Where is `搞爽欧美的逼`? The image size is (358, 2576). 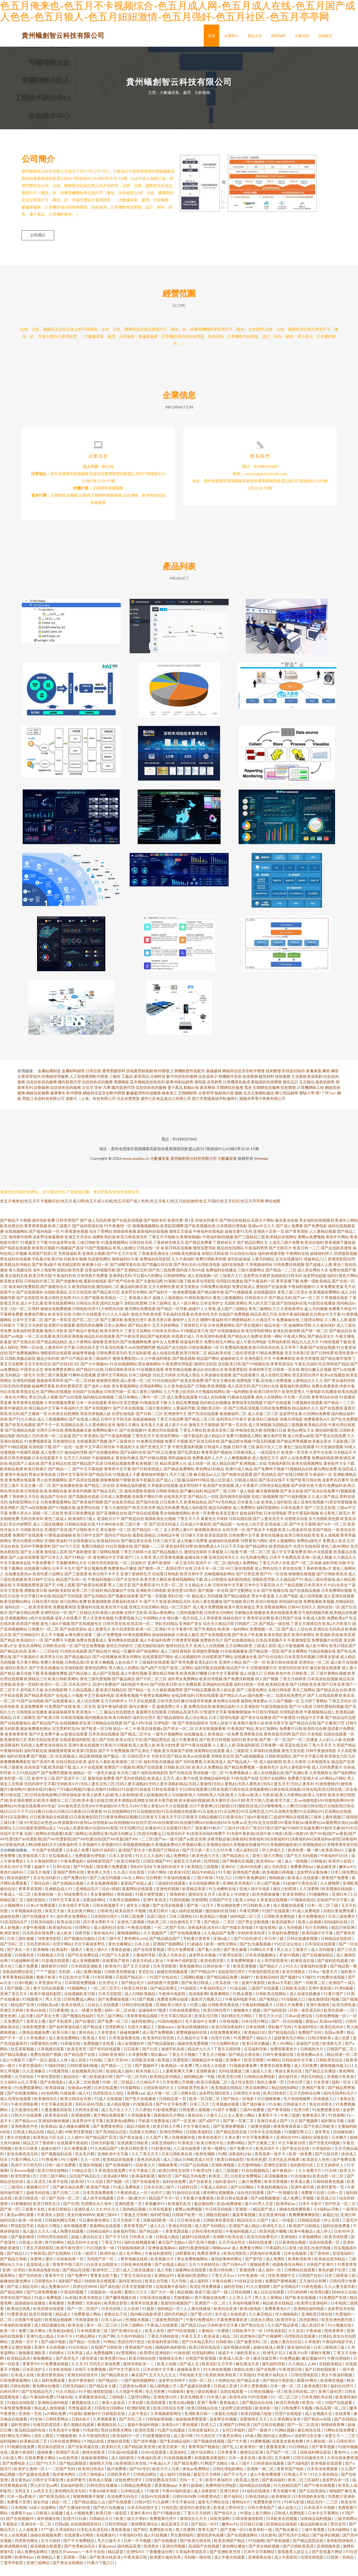 搞爽欧美的逼 is located at coordinates (104, 1247).